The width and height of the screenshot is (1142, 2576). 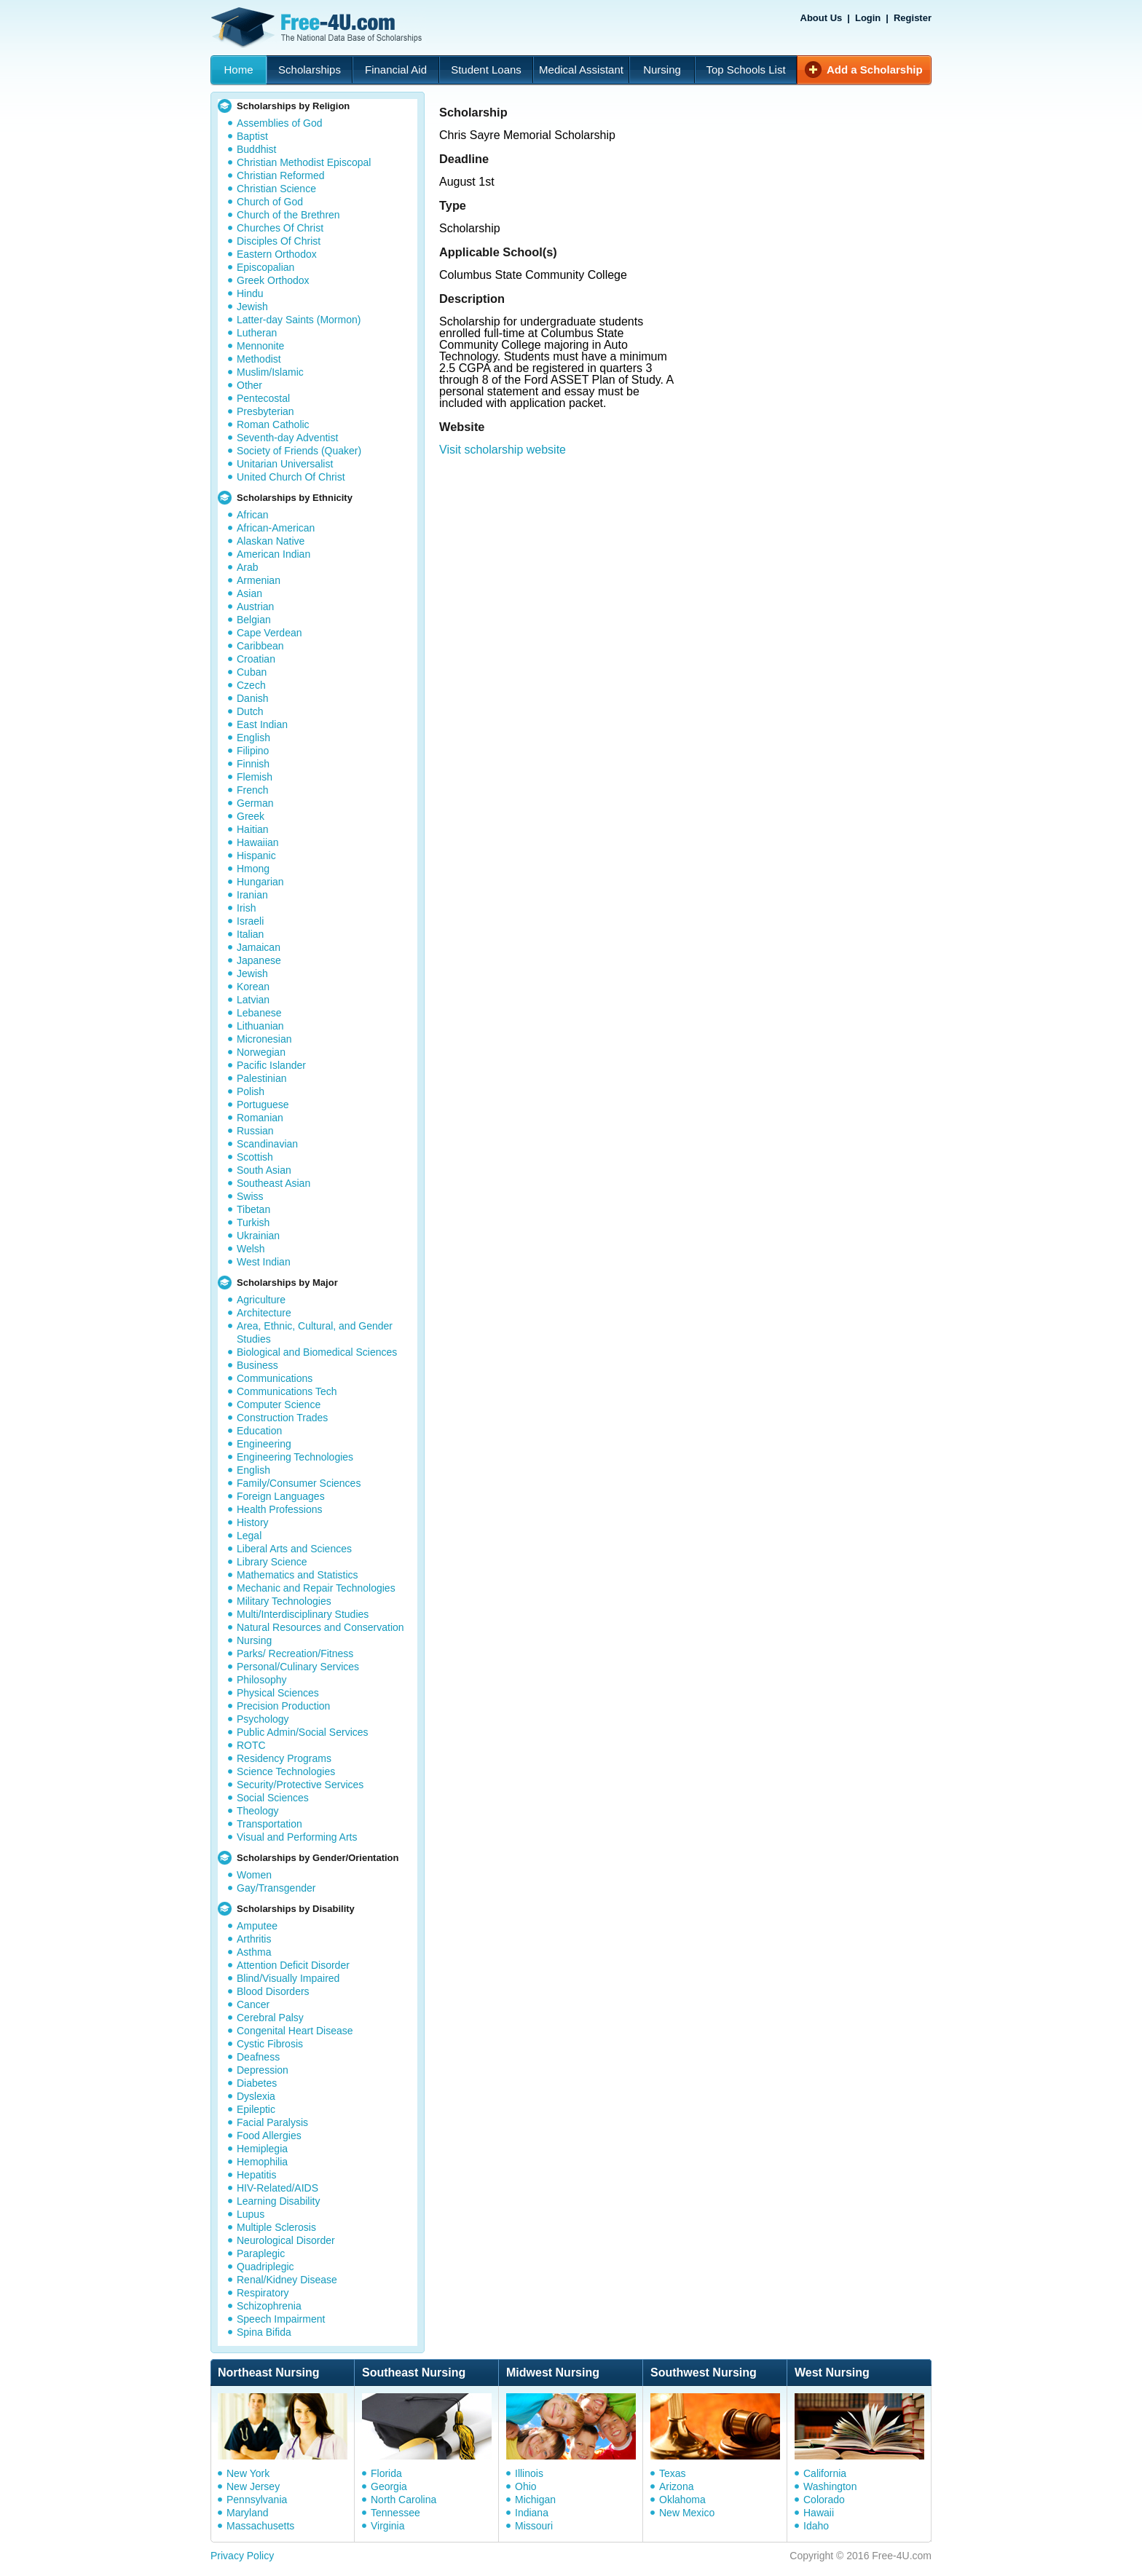 I want to click on Pennsylvania, so click(x=257, y=2499).